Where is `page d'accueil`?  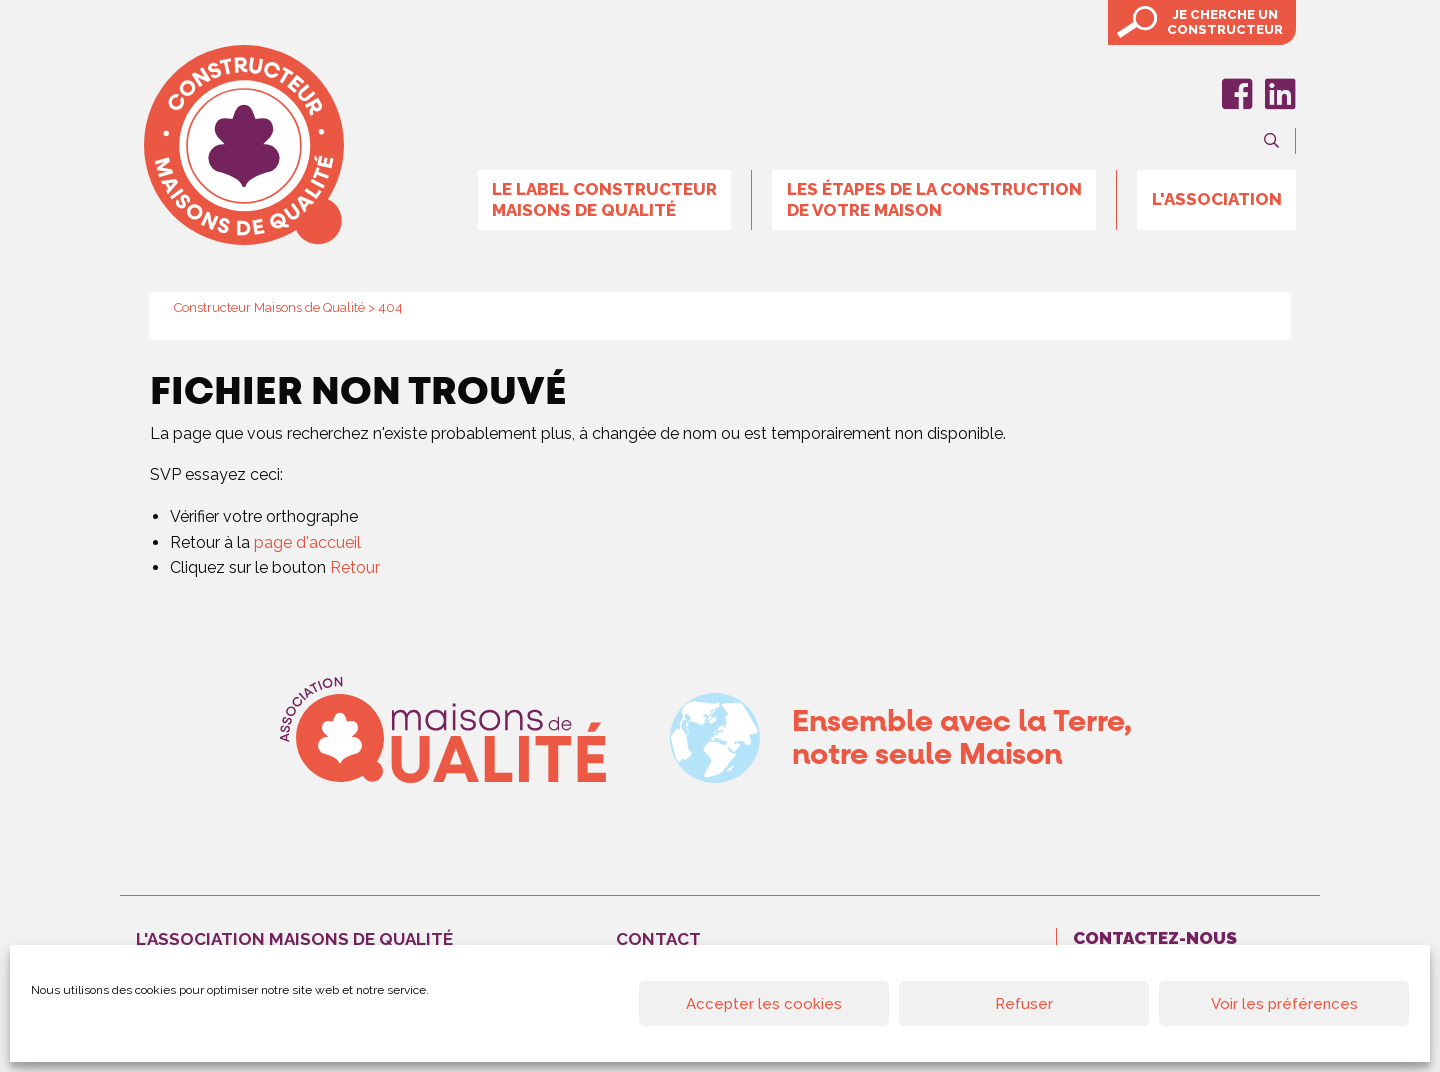 page d'accueil is located at coordinates (307, 542).